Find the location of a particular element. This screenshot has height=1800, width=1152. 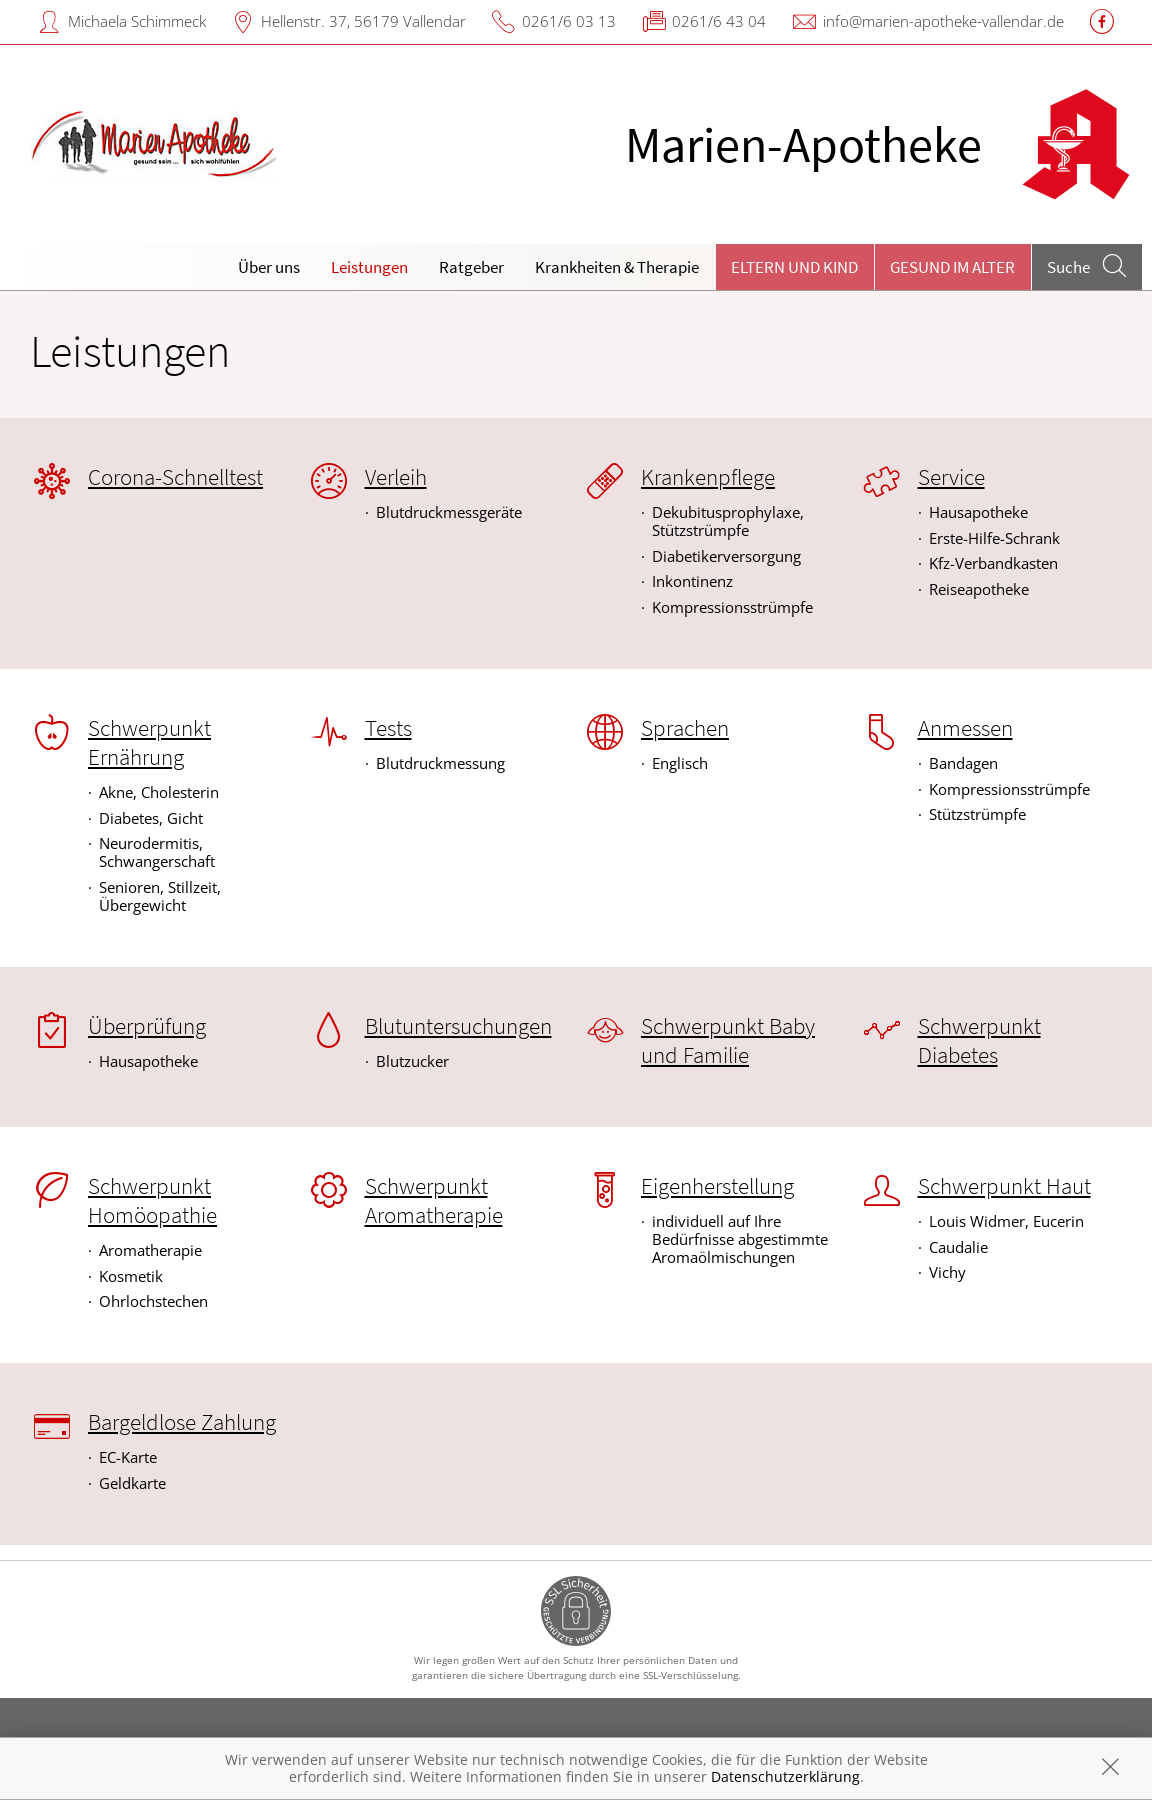

Schwerpunkt Homöopathie is located at coordinates (152, 1200).